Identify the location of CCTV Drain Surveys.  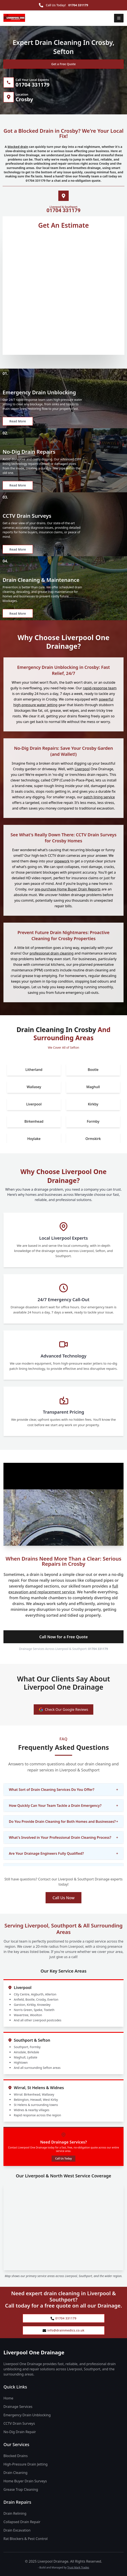
(19, 2423).